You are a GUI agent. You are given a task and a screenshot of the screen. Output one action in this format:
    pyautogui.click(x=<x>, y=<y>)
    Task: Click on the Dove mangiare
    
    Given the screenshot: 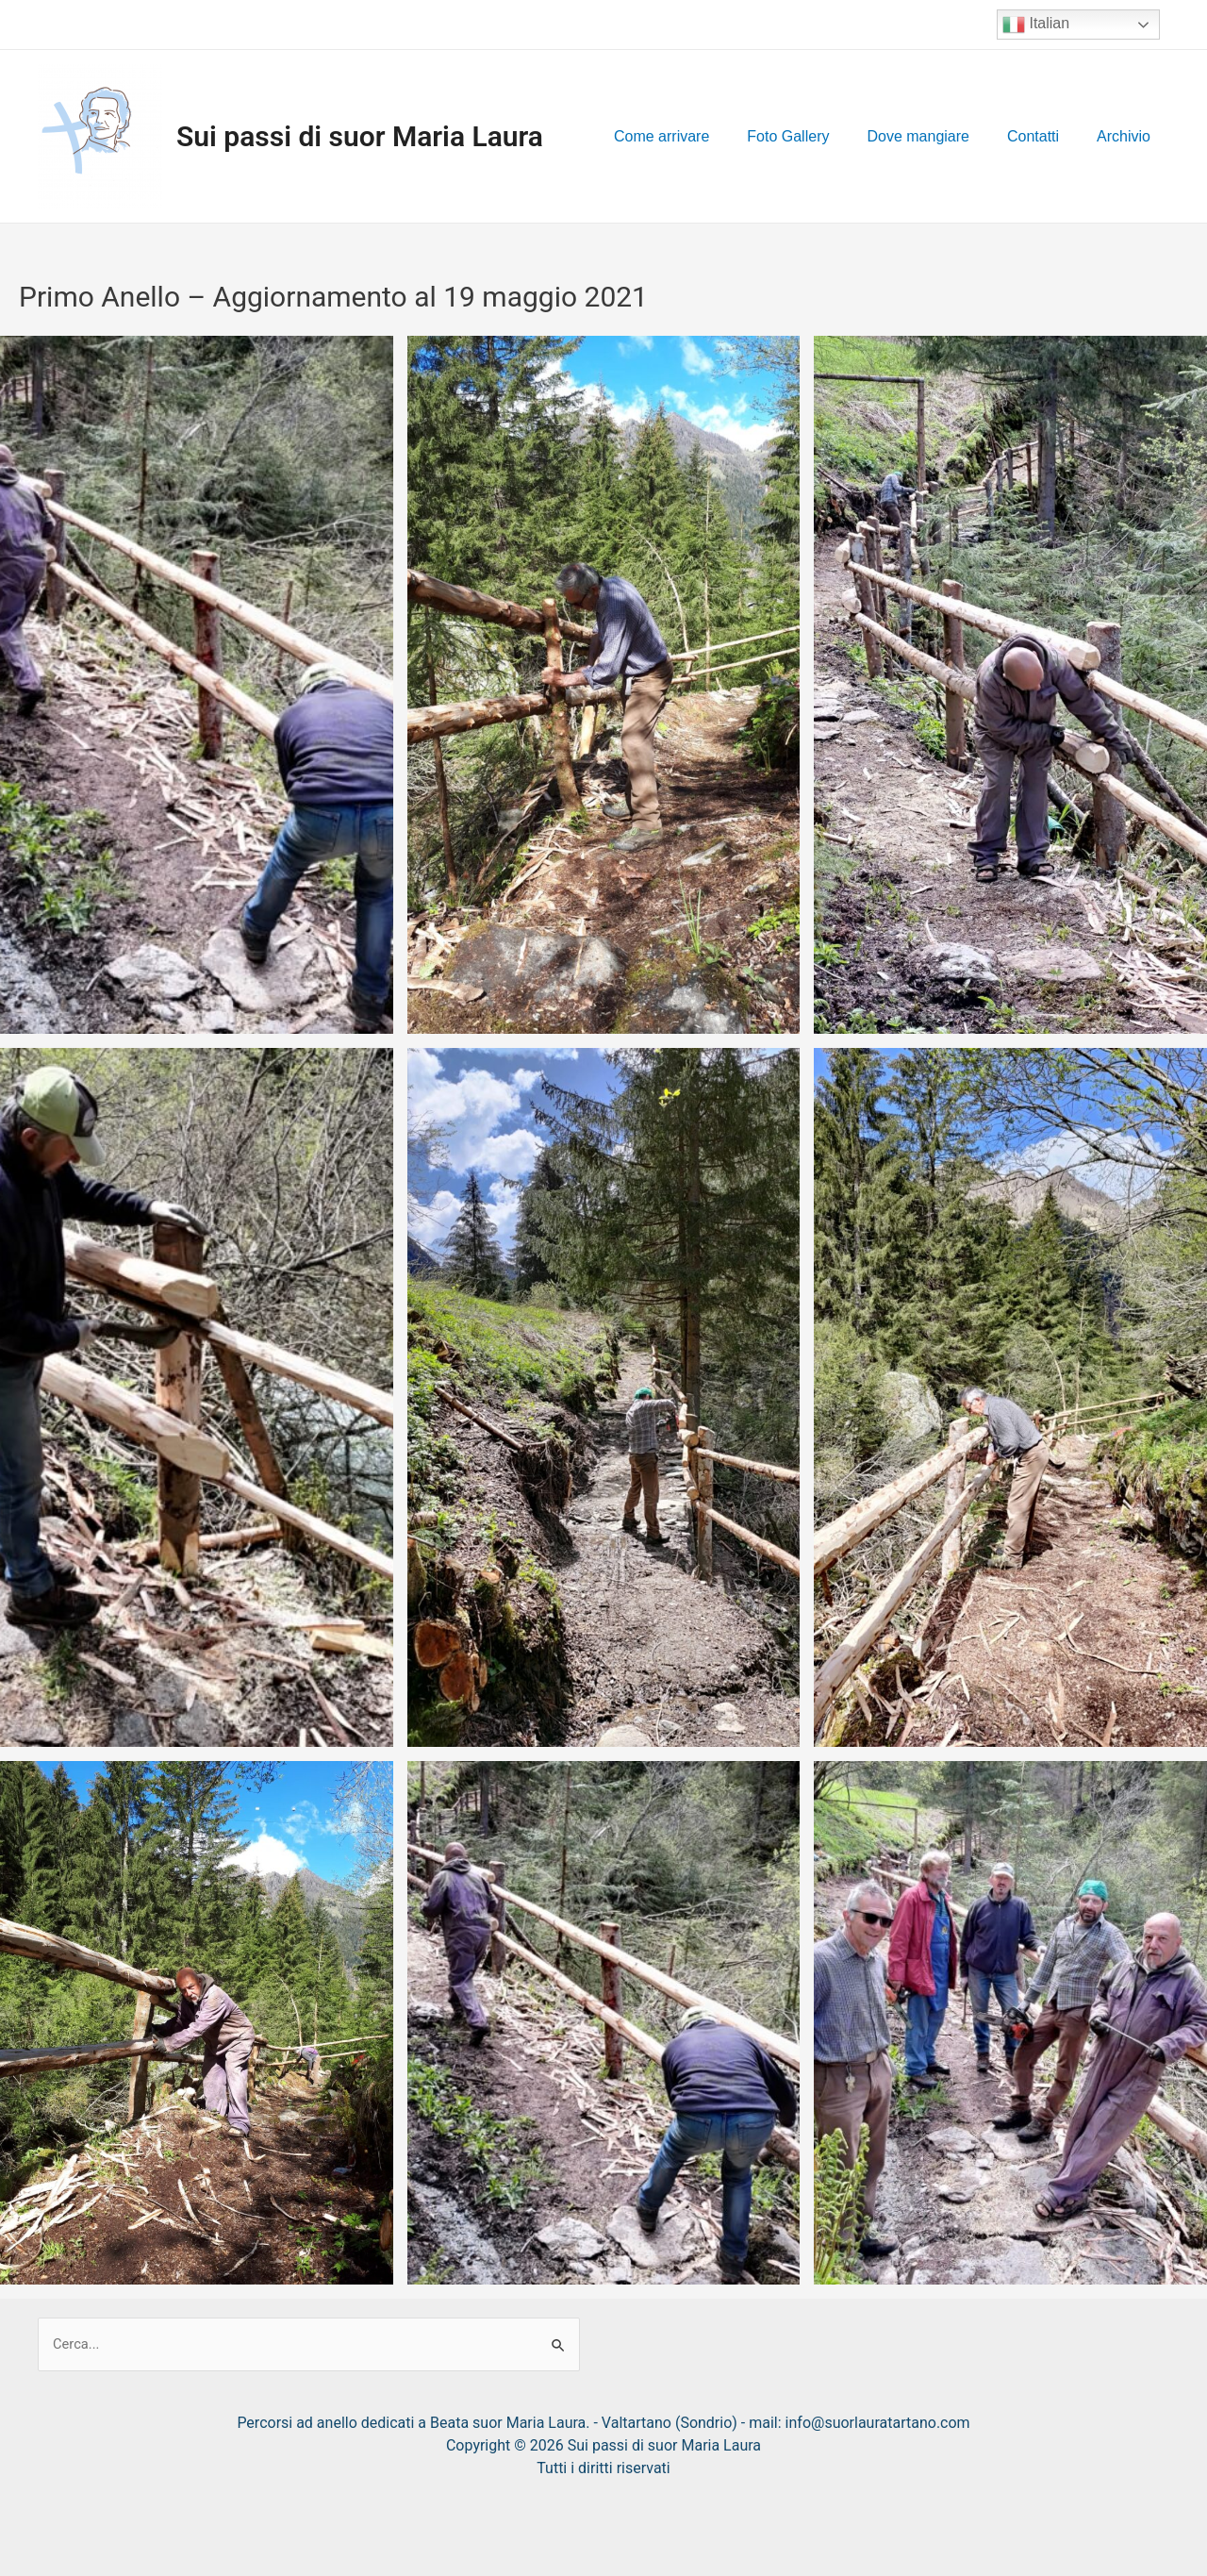 What is the action you would take?
    pyautogui.click(x=936, y=136)
    